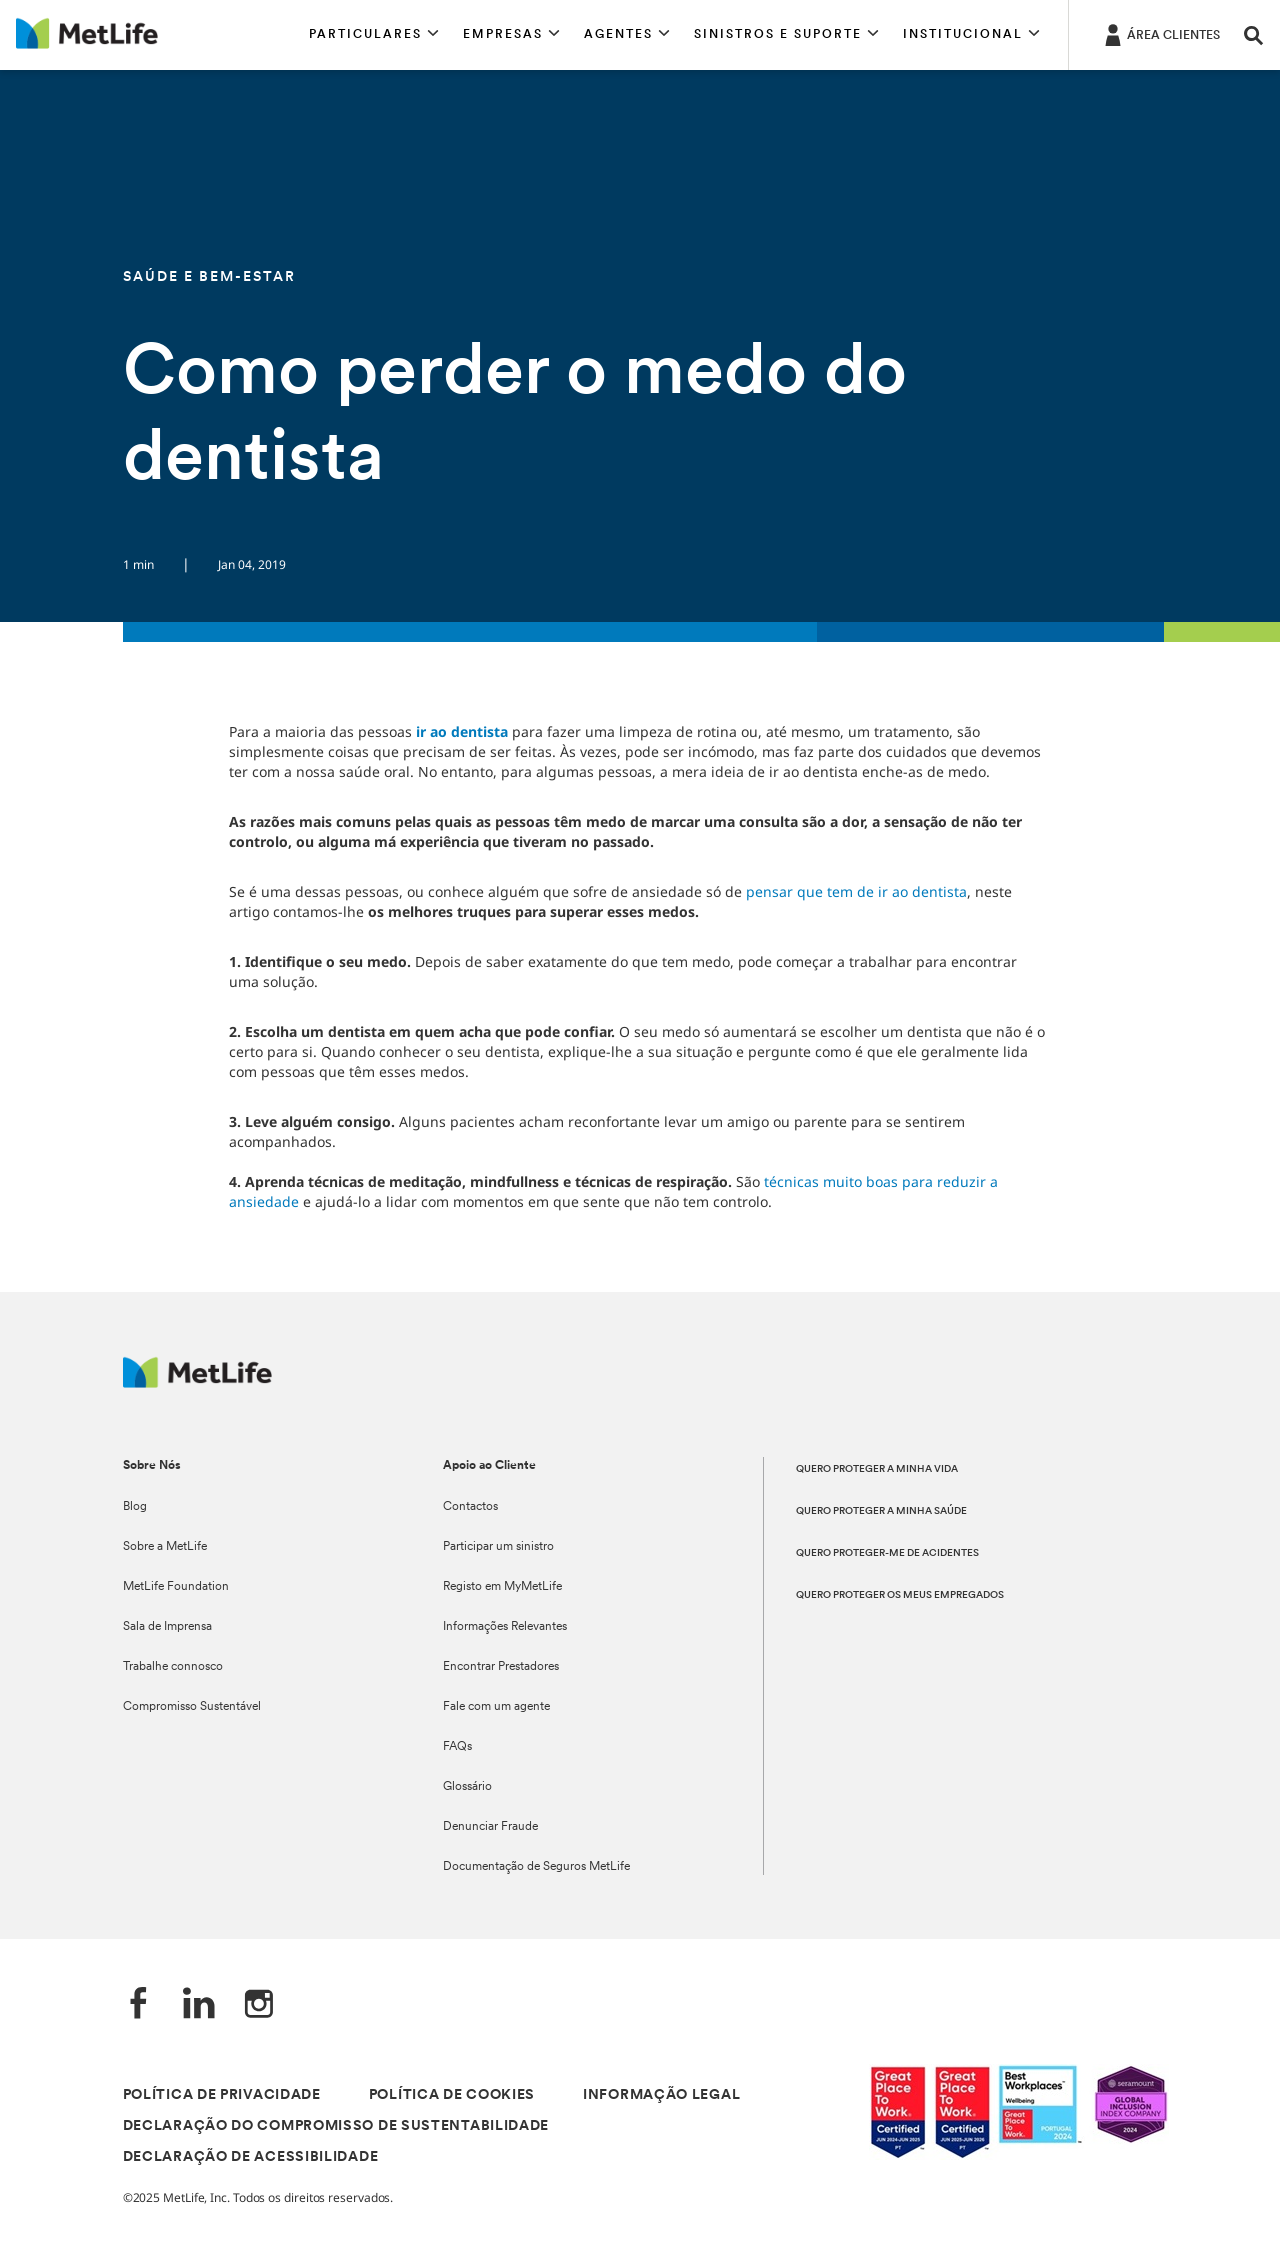 This screenshot has width=1280, height=2255. What do you see at coordinates (536, 1867) in the screenshot?
I see `Documentação de Seguros MetLife` at bounding box center [536, 1867].